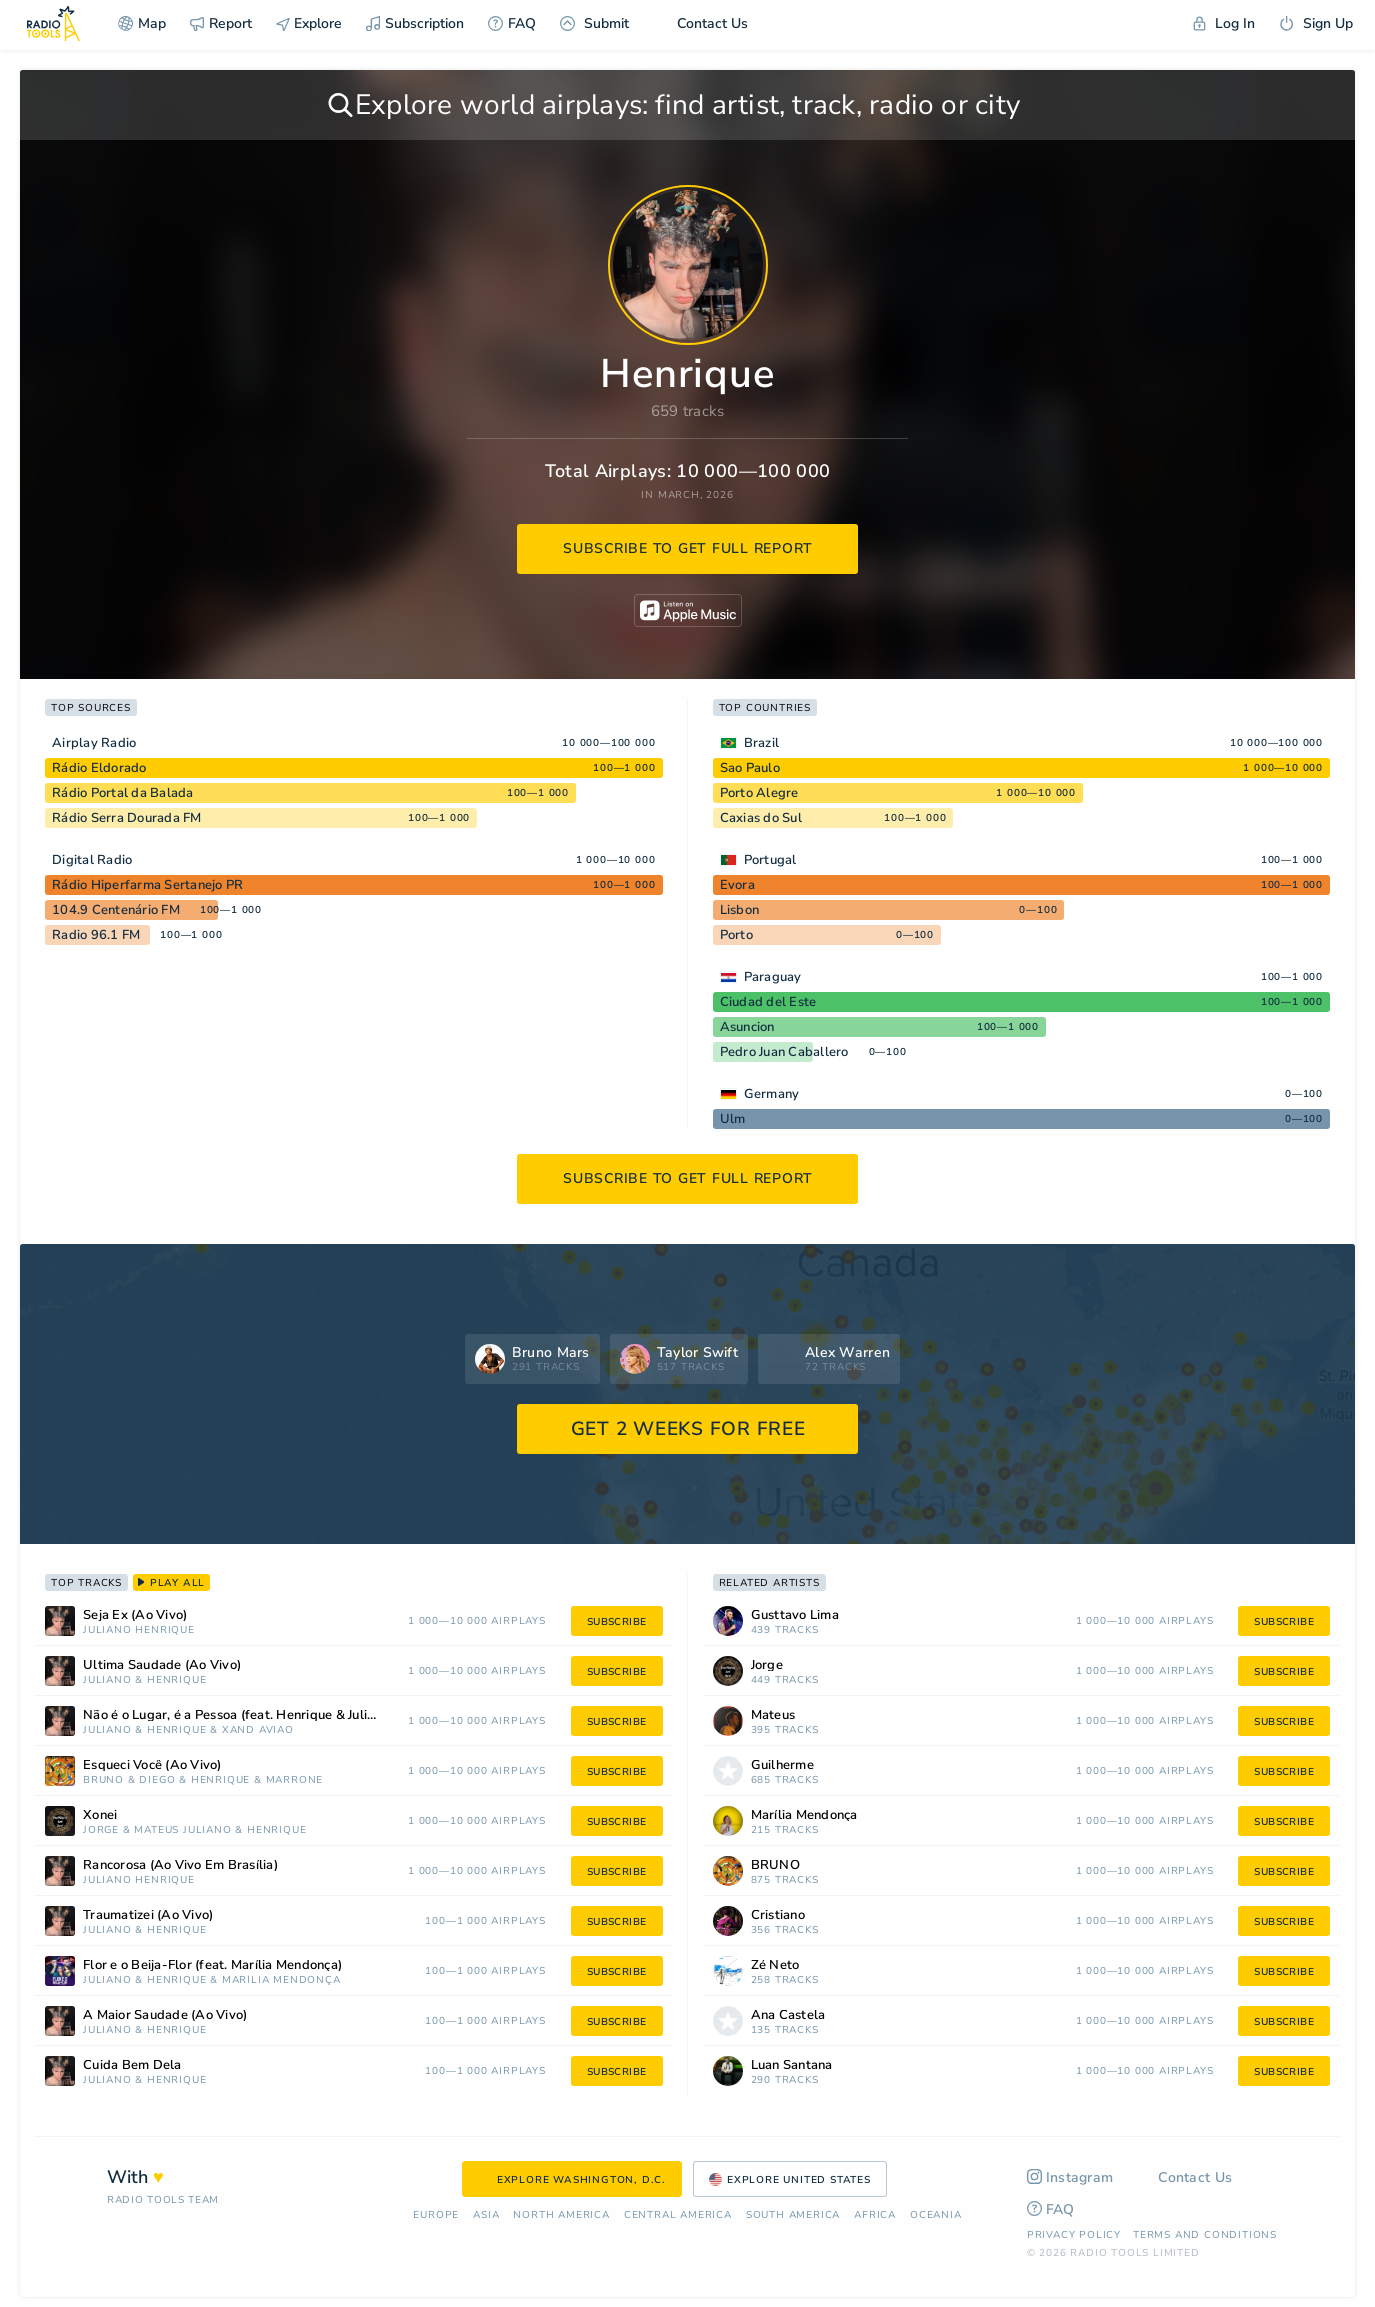 Image resolution: width=1375 pixels, height=2307 pixels. What do you see at coordinates (747, 1027) in the screenshot?
I see `Asuncion` at bounding box center [747, 1027].